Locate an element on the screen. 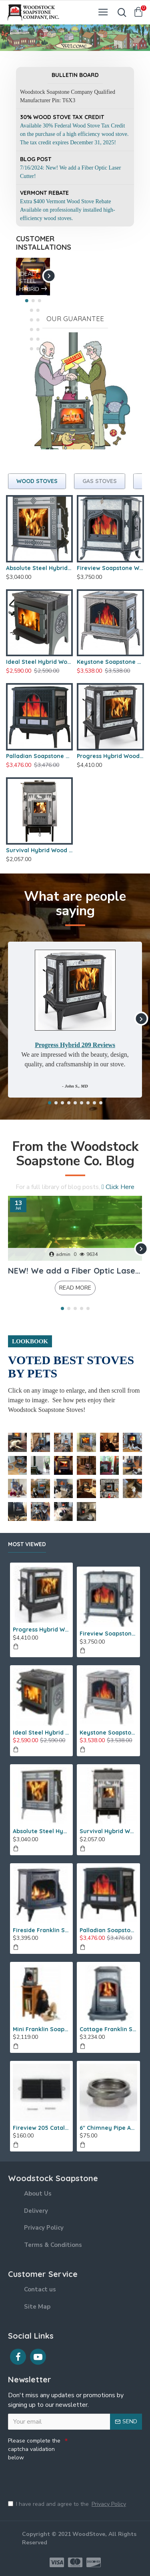 The image size is (150, 2576). Survival Hybrid Wood Stove is located at coordinates (39, 850).